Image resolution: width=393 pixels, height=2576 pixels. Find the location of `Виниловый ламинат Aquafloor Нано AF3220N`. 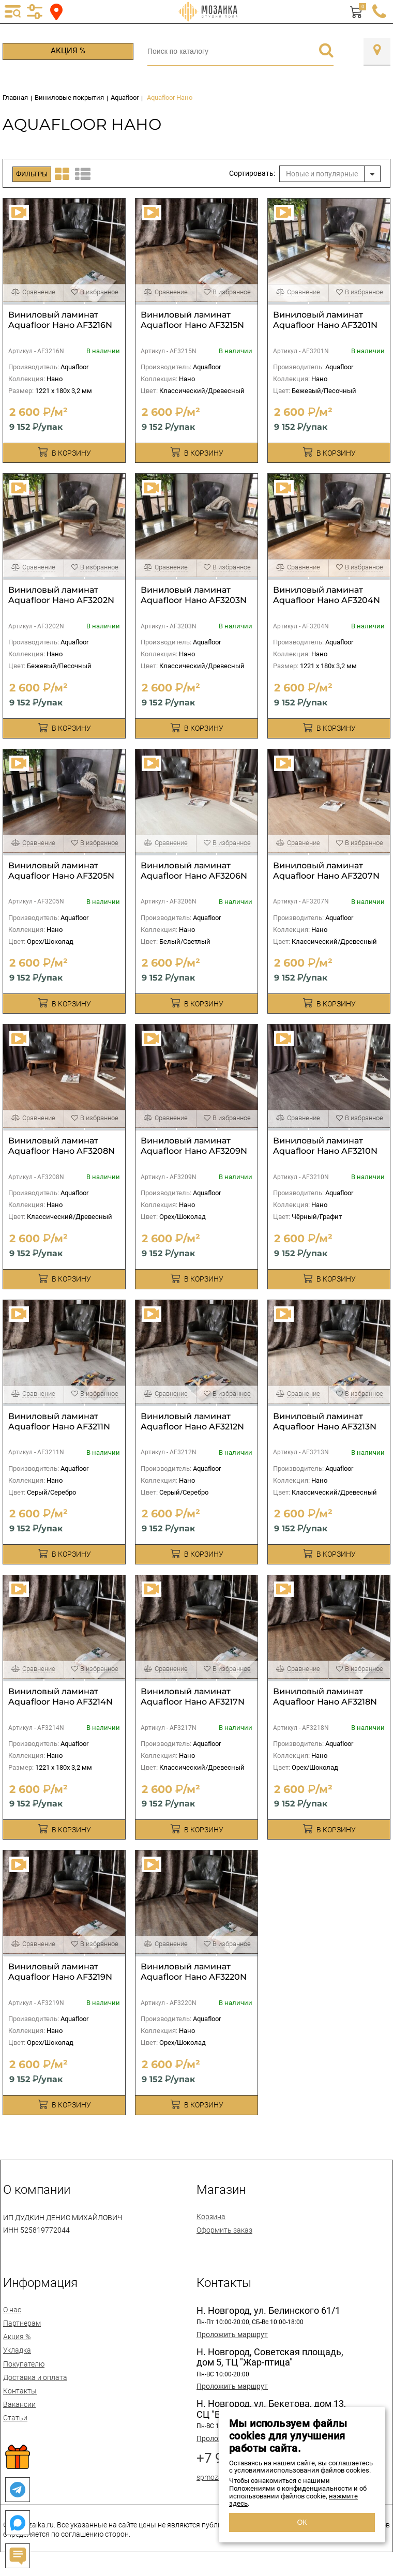

Виниловый ламинат Aquafloor Нано AF3220N is located at coordinates (194, 1972).